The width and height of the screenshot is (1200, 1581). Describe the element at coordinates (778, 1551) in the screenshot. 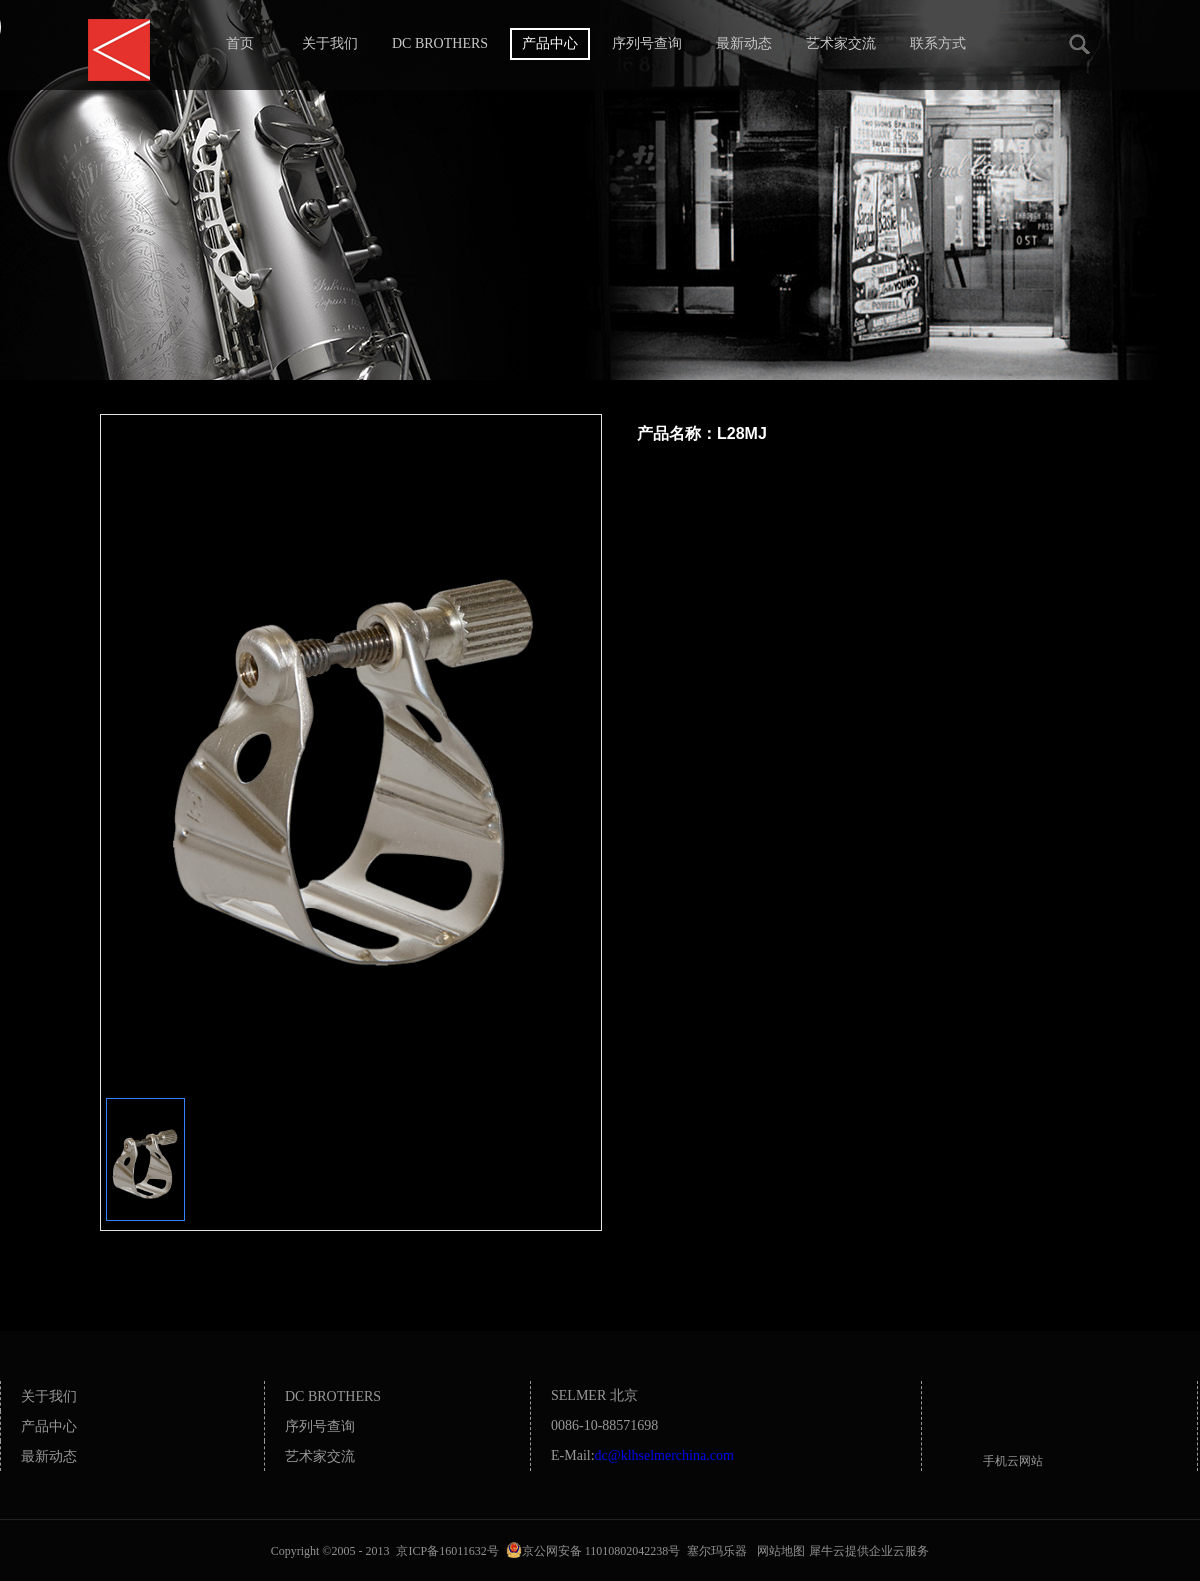

I see `网站地图` at that location.